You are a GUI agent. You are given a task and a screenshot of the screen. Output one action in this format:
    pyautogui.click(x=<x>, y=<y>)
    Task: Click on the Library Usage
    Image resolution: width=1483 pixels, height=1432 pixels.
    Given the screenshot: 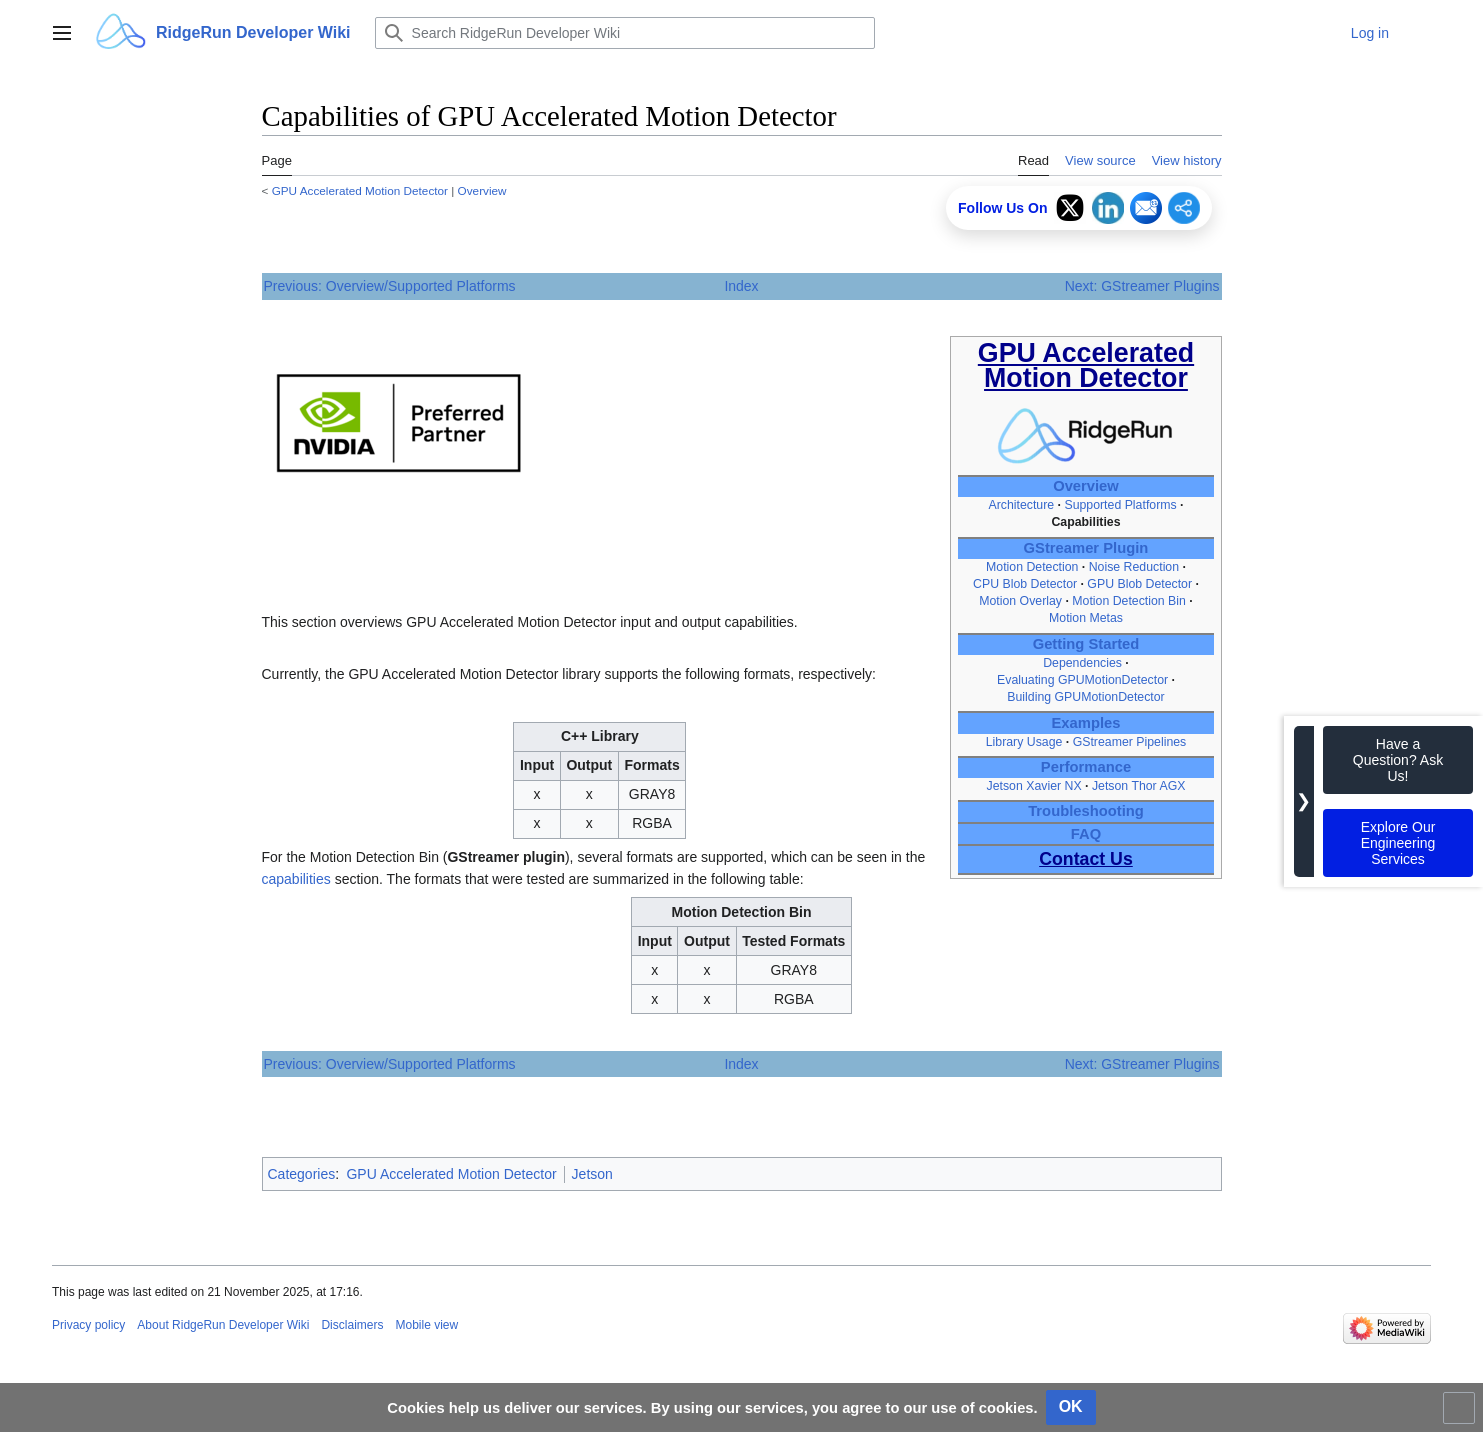 What is the action you would take?
    pyautogui.click(x=1024, y=742)
    